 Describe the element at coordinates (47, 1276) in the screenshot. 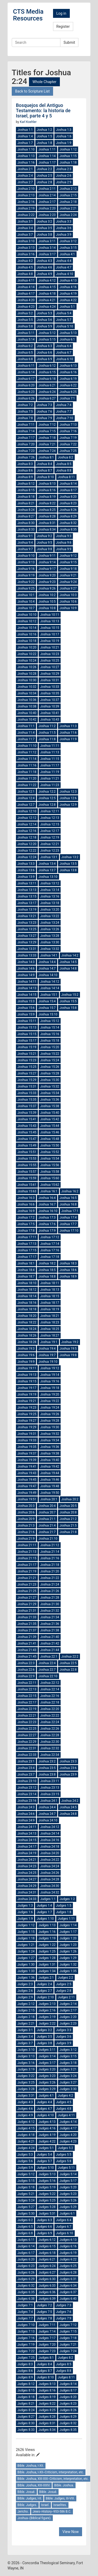

I see `Joshua 18:8` at that location.